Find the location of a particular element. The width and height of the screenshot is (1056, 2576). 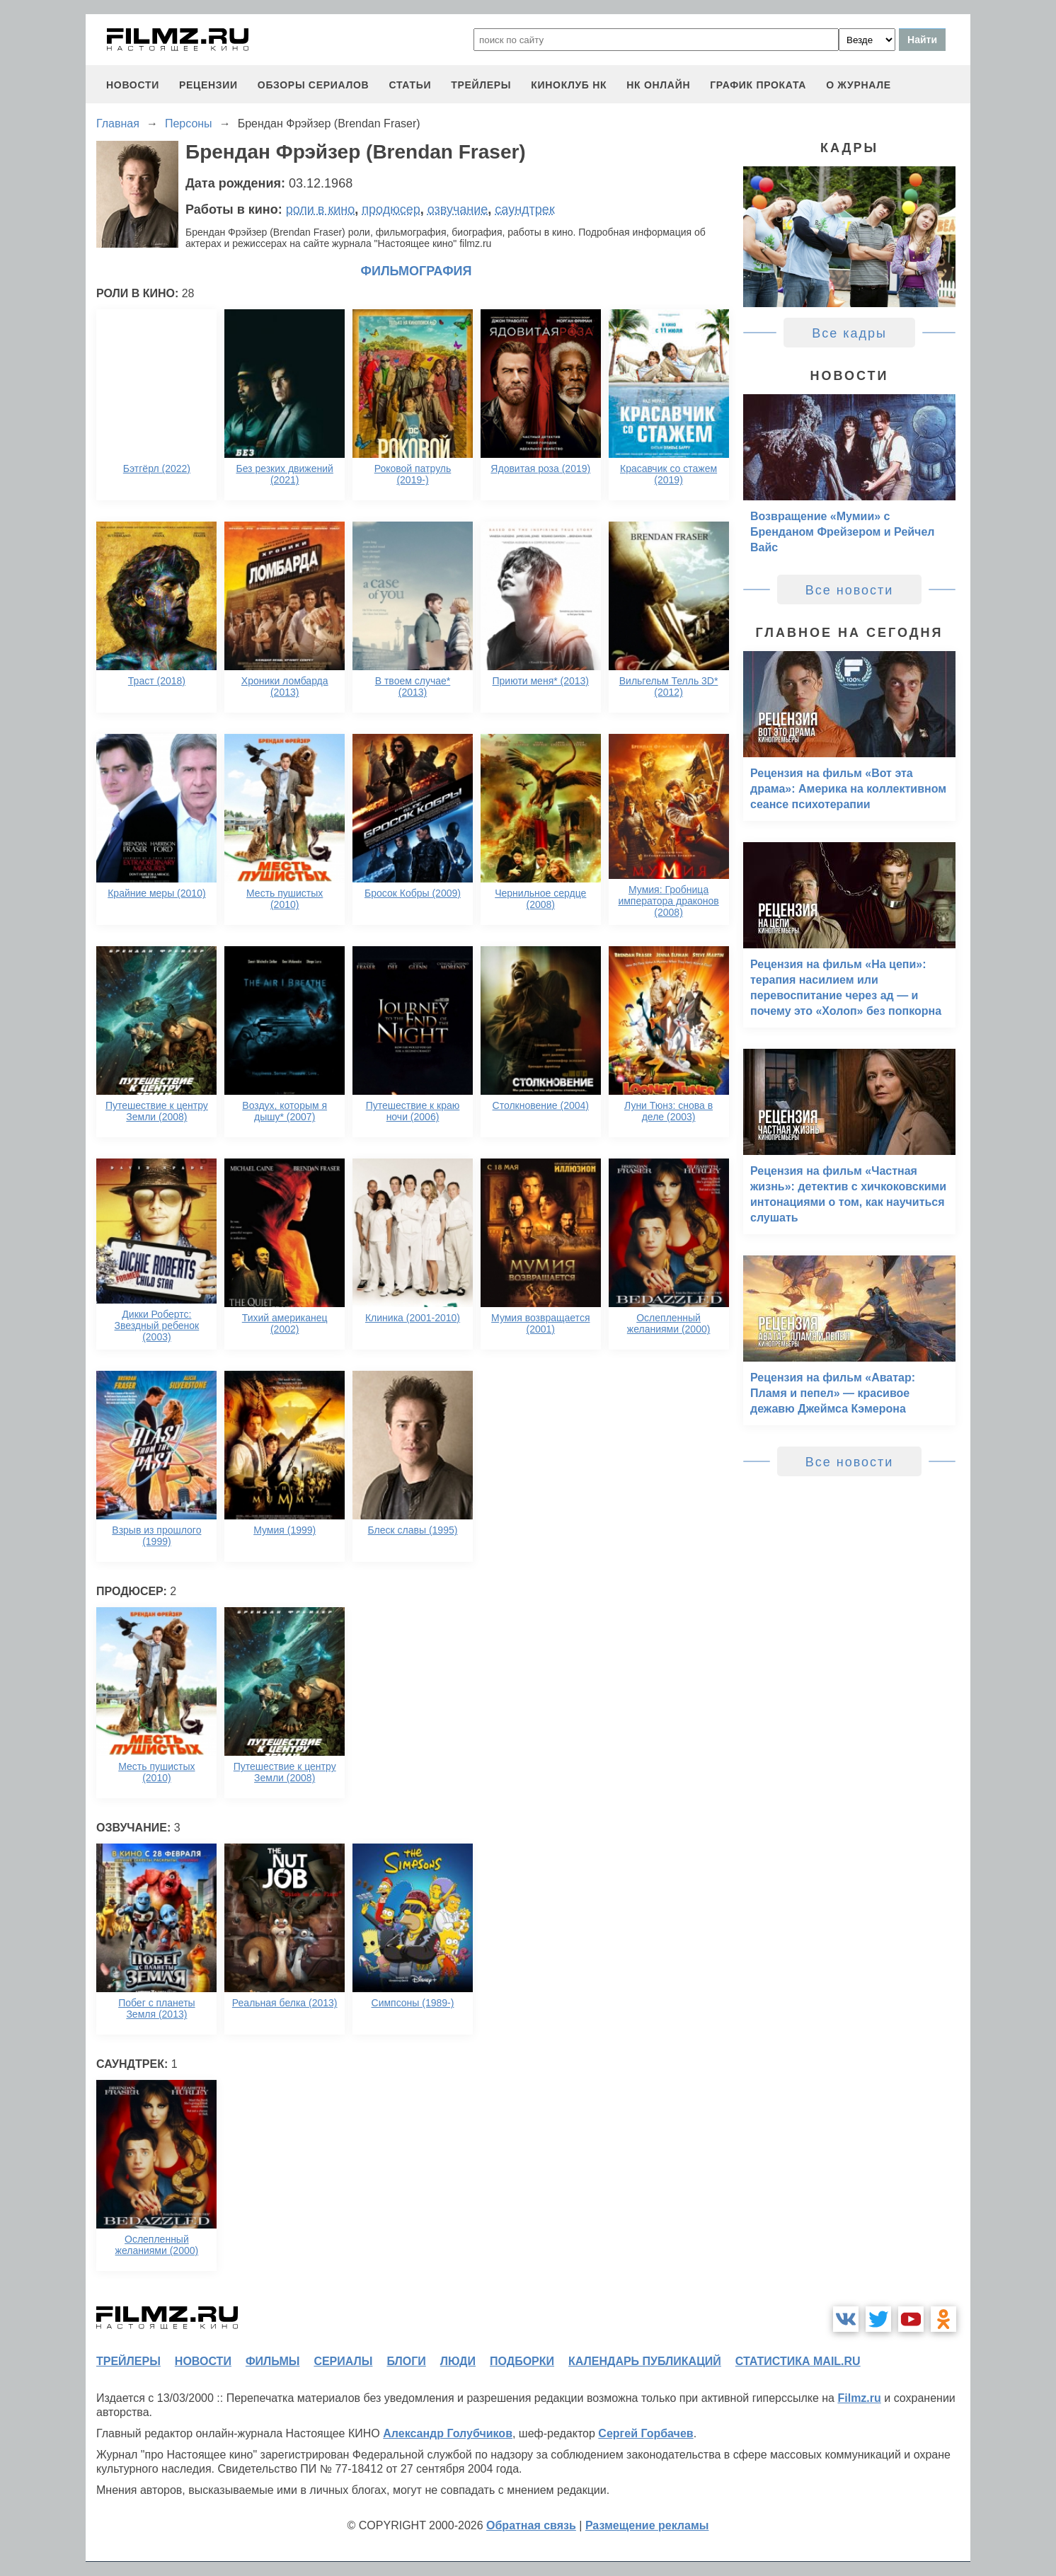

Александр Голубчиков is located at coordinates (447, 2433).